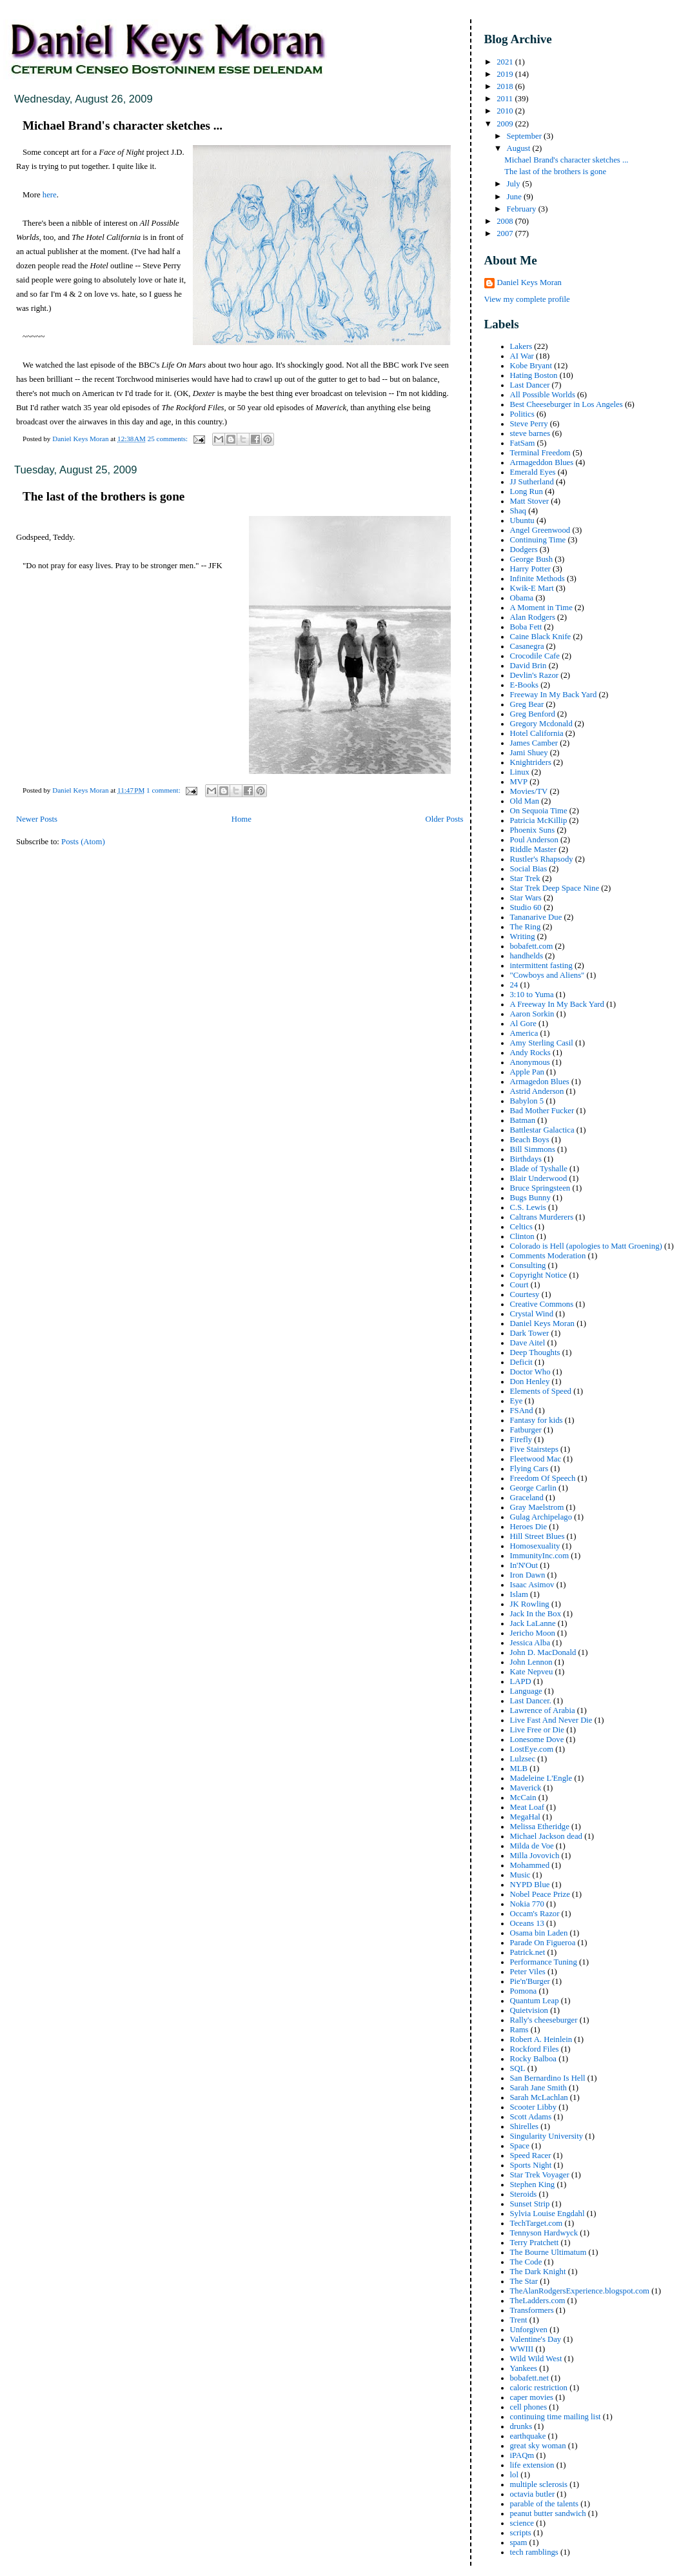  I want to click on Bugs Bunny, so click(530, 1197).